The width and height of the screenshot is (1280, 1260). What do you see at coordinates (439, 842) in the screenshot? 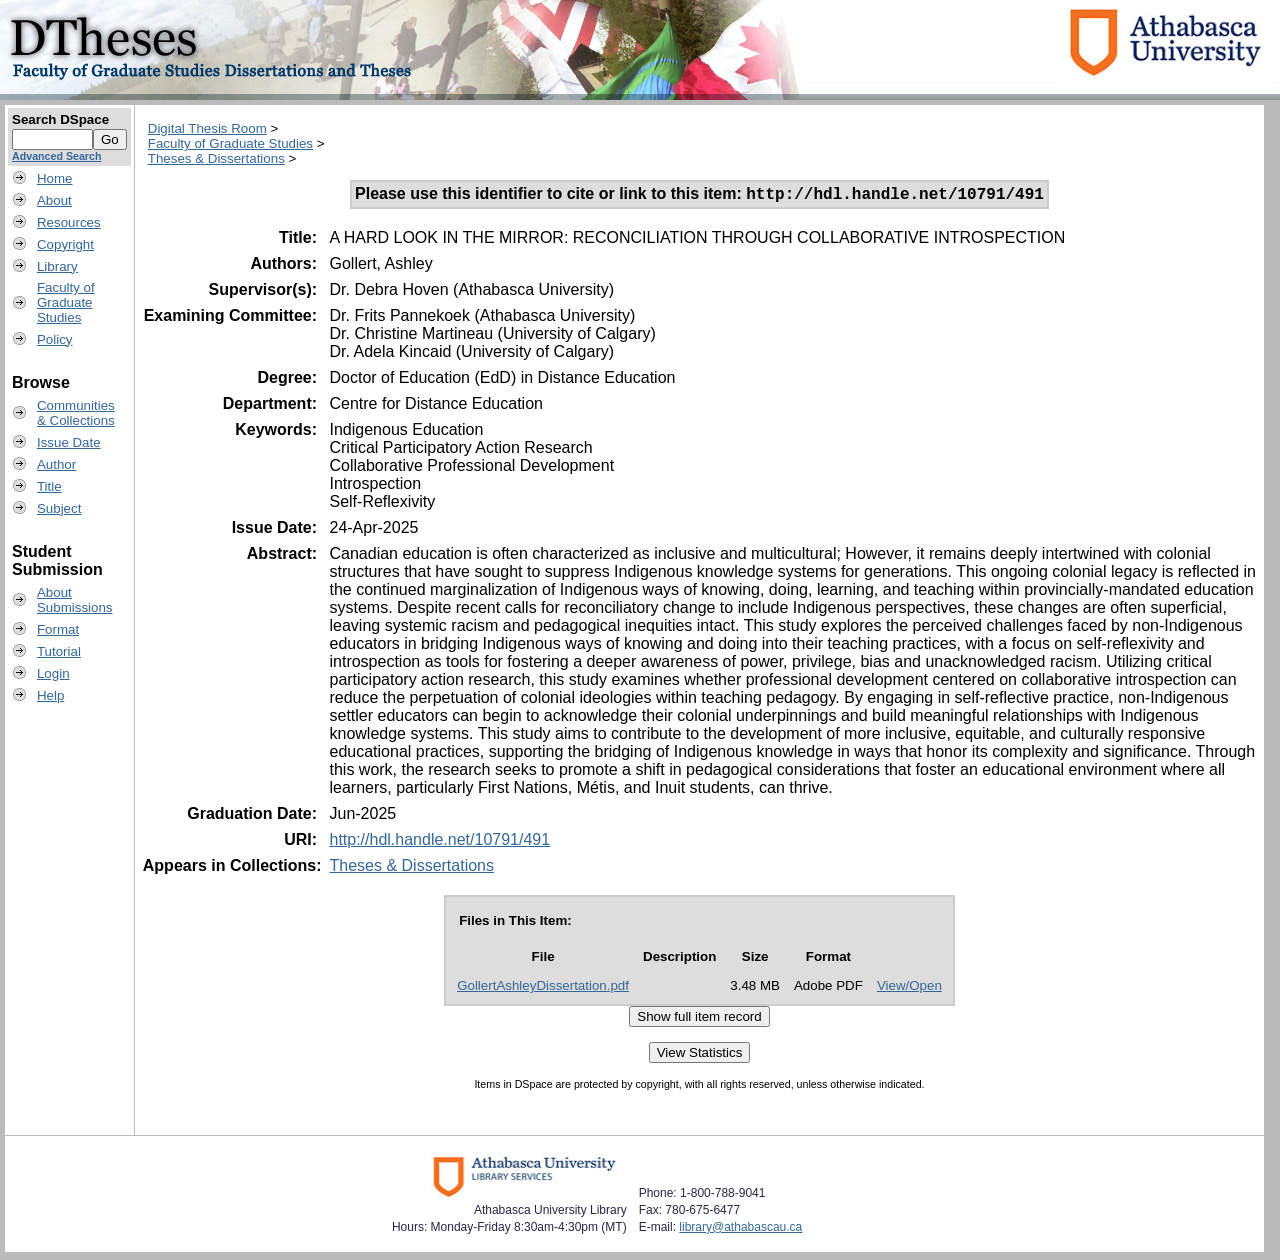
I see `http://hdl.handle.net/10791/491` at bounding box center [439, 842].